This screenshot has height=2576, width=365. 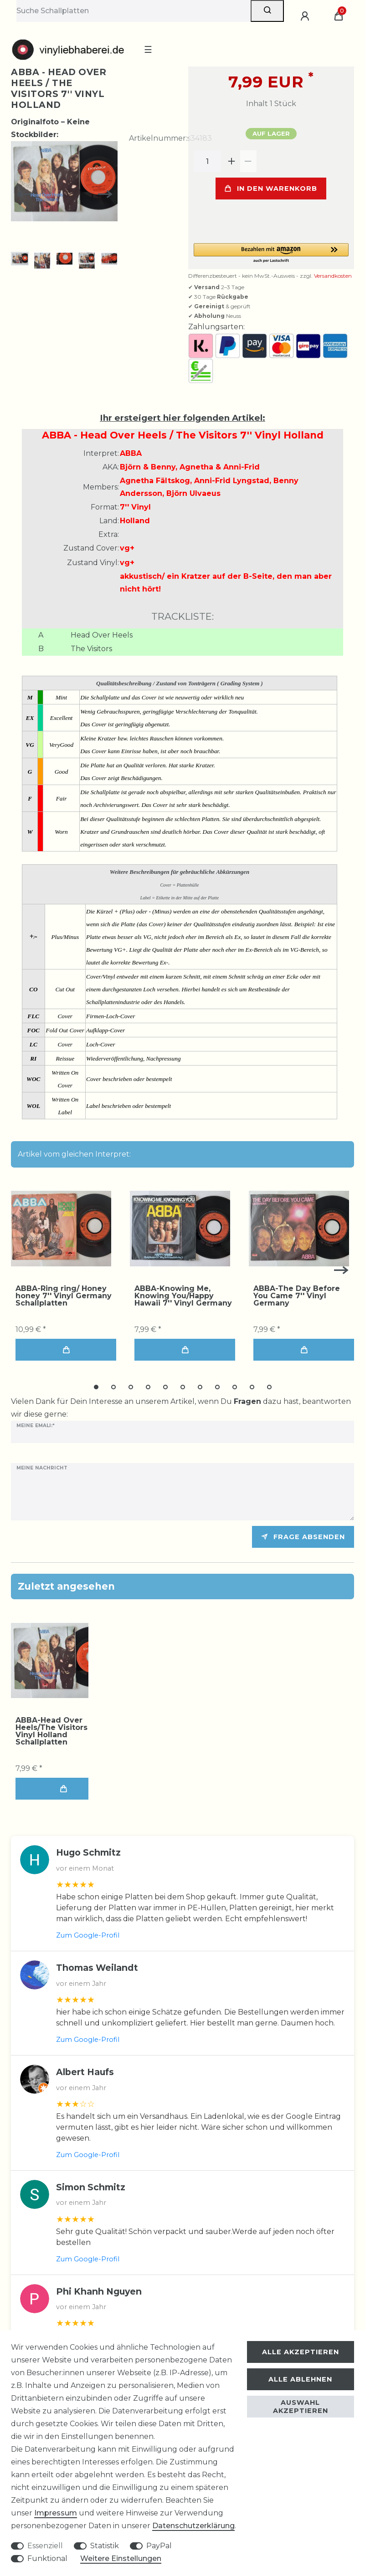 What do you see at coordinates (57, 1731) in the screenshot?
I see `ABBA-Head Over Heels/The Visitors 7'' Vinyl Holland Schallplatten` at bounding box center [57, 1731].